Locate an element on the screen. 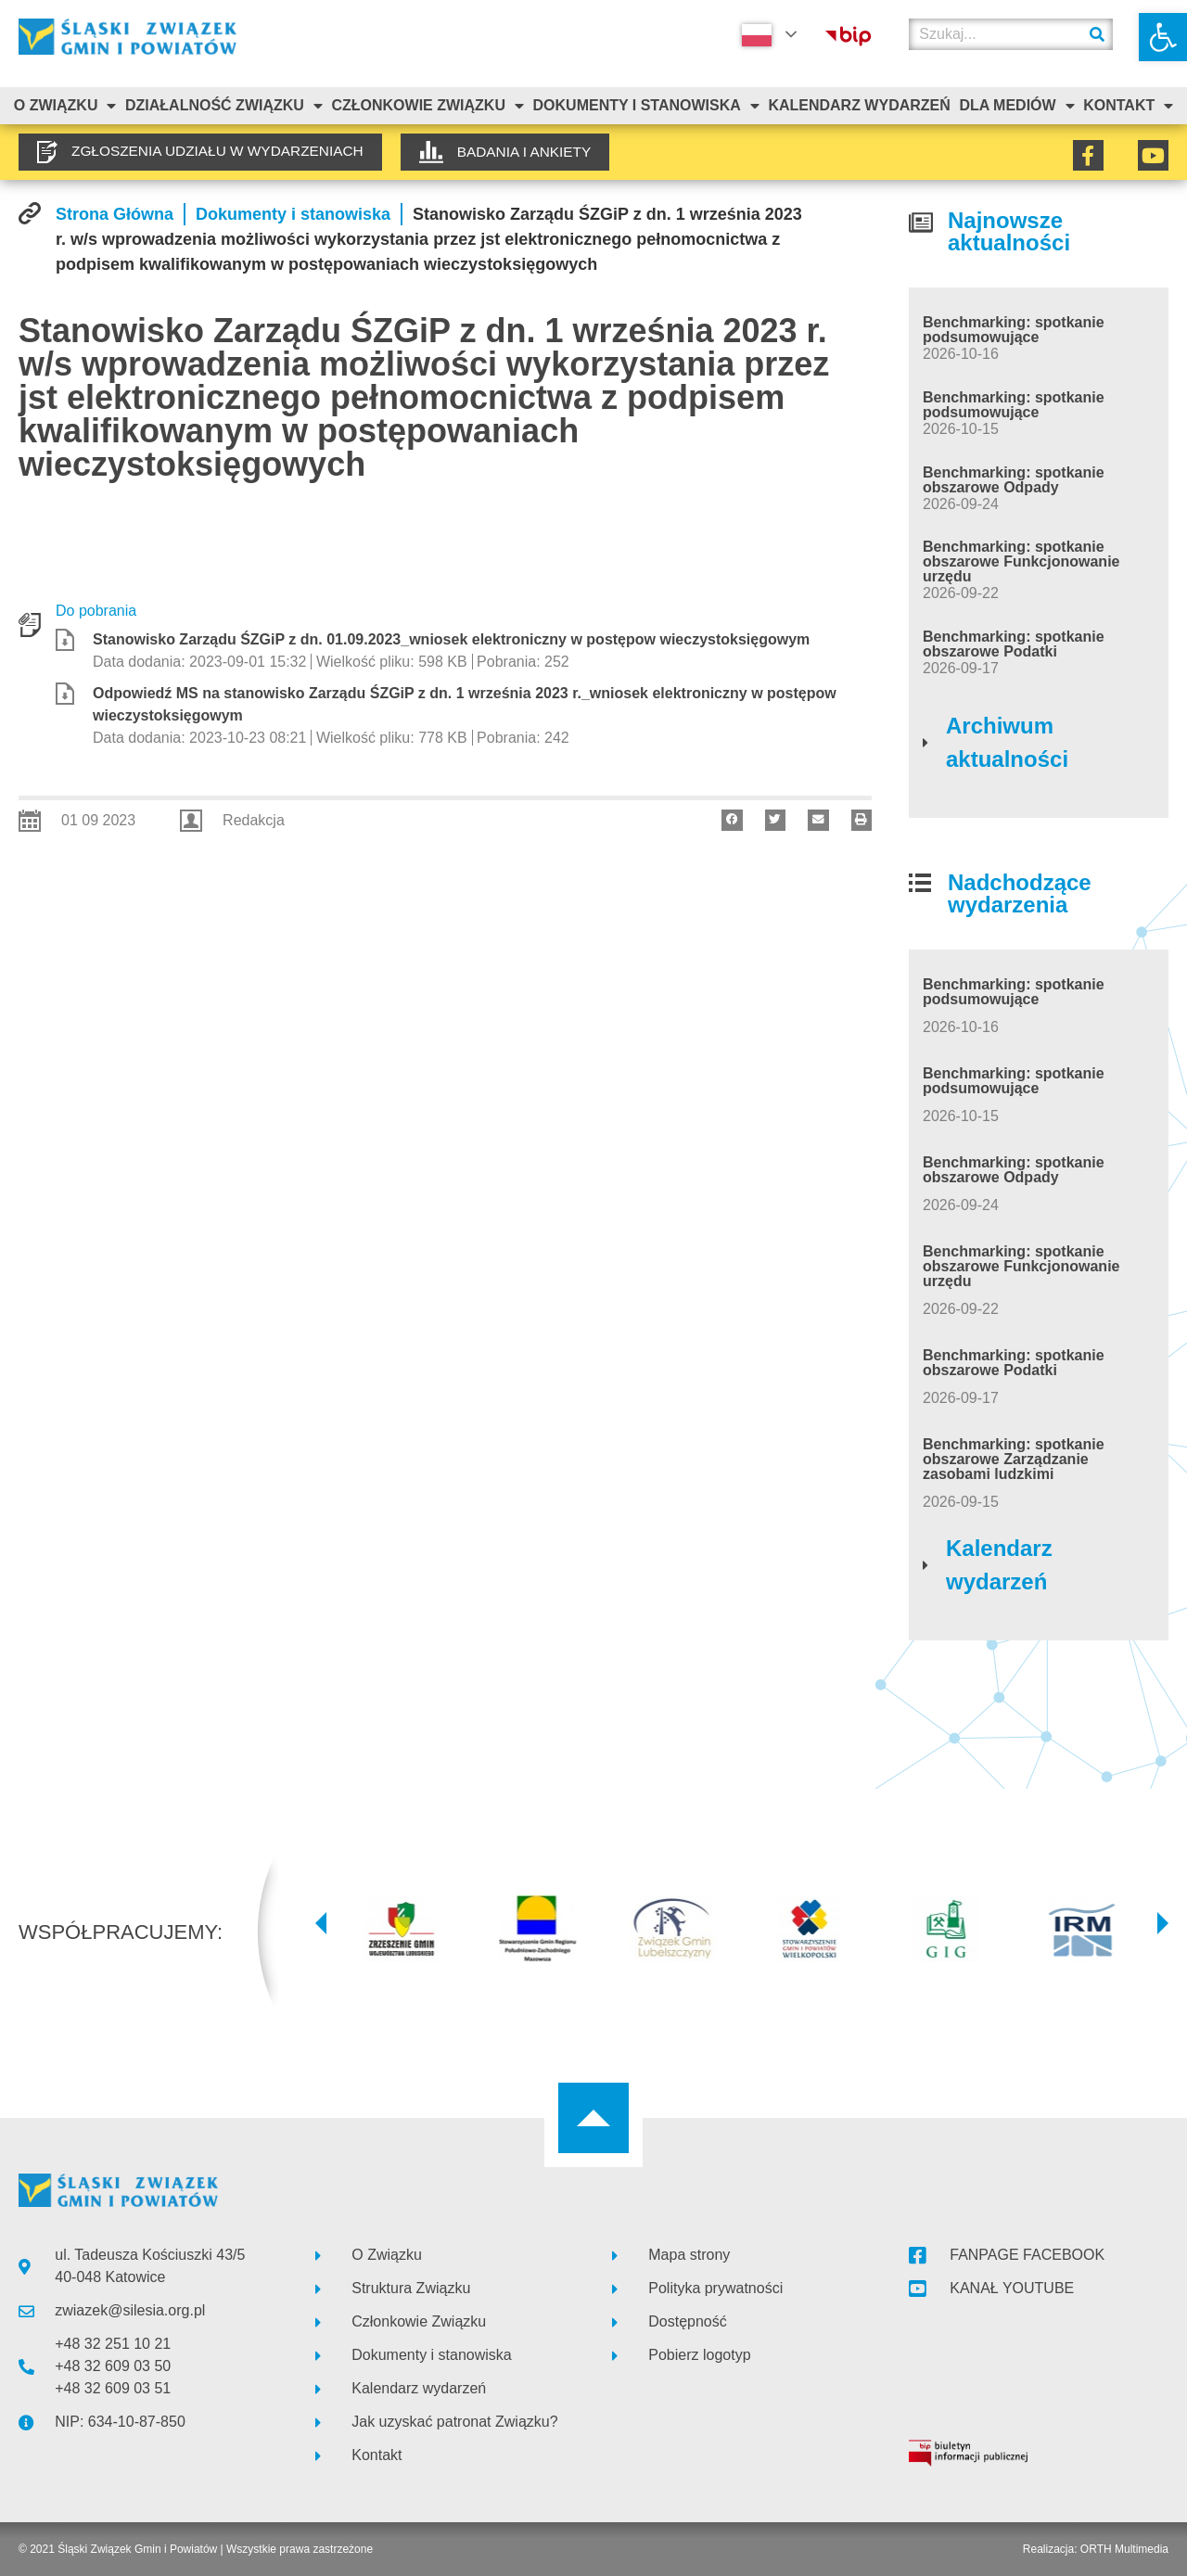  ORTH Multimedia [link] is located at coordinates (1124, 2549).